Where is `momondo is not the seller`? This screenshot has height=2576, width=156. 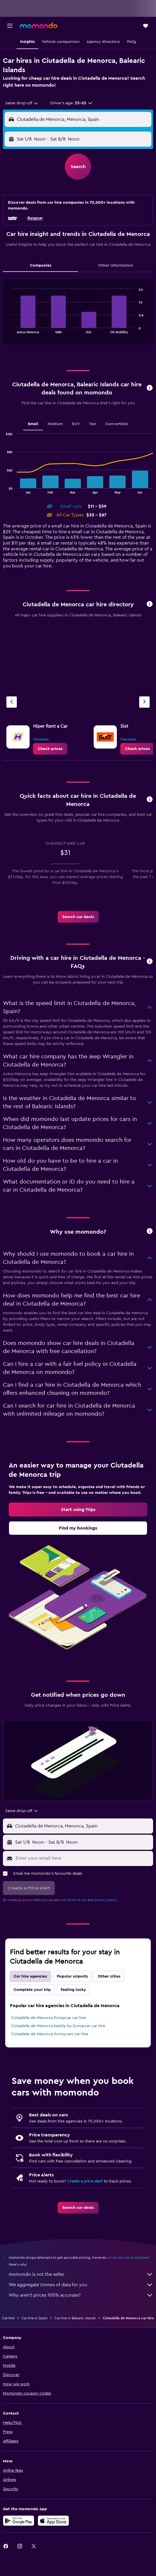
momondo is not the seller is located at coordinates (81, 2274).